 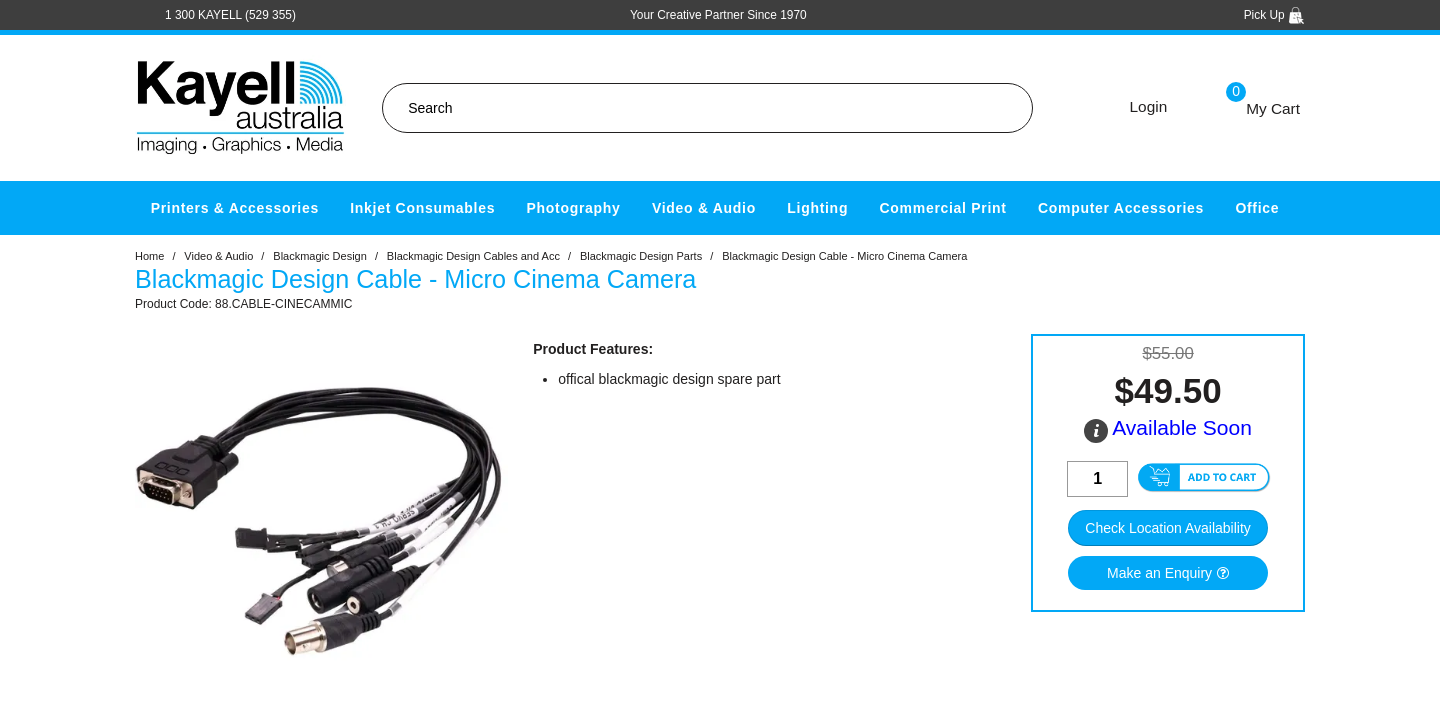 I want to click on Home, so click(x=149, y=256).